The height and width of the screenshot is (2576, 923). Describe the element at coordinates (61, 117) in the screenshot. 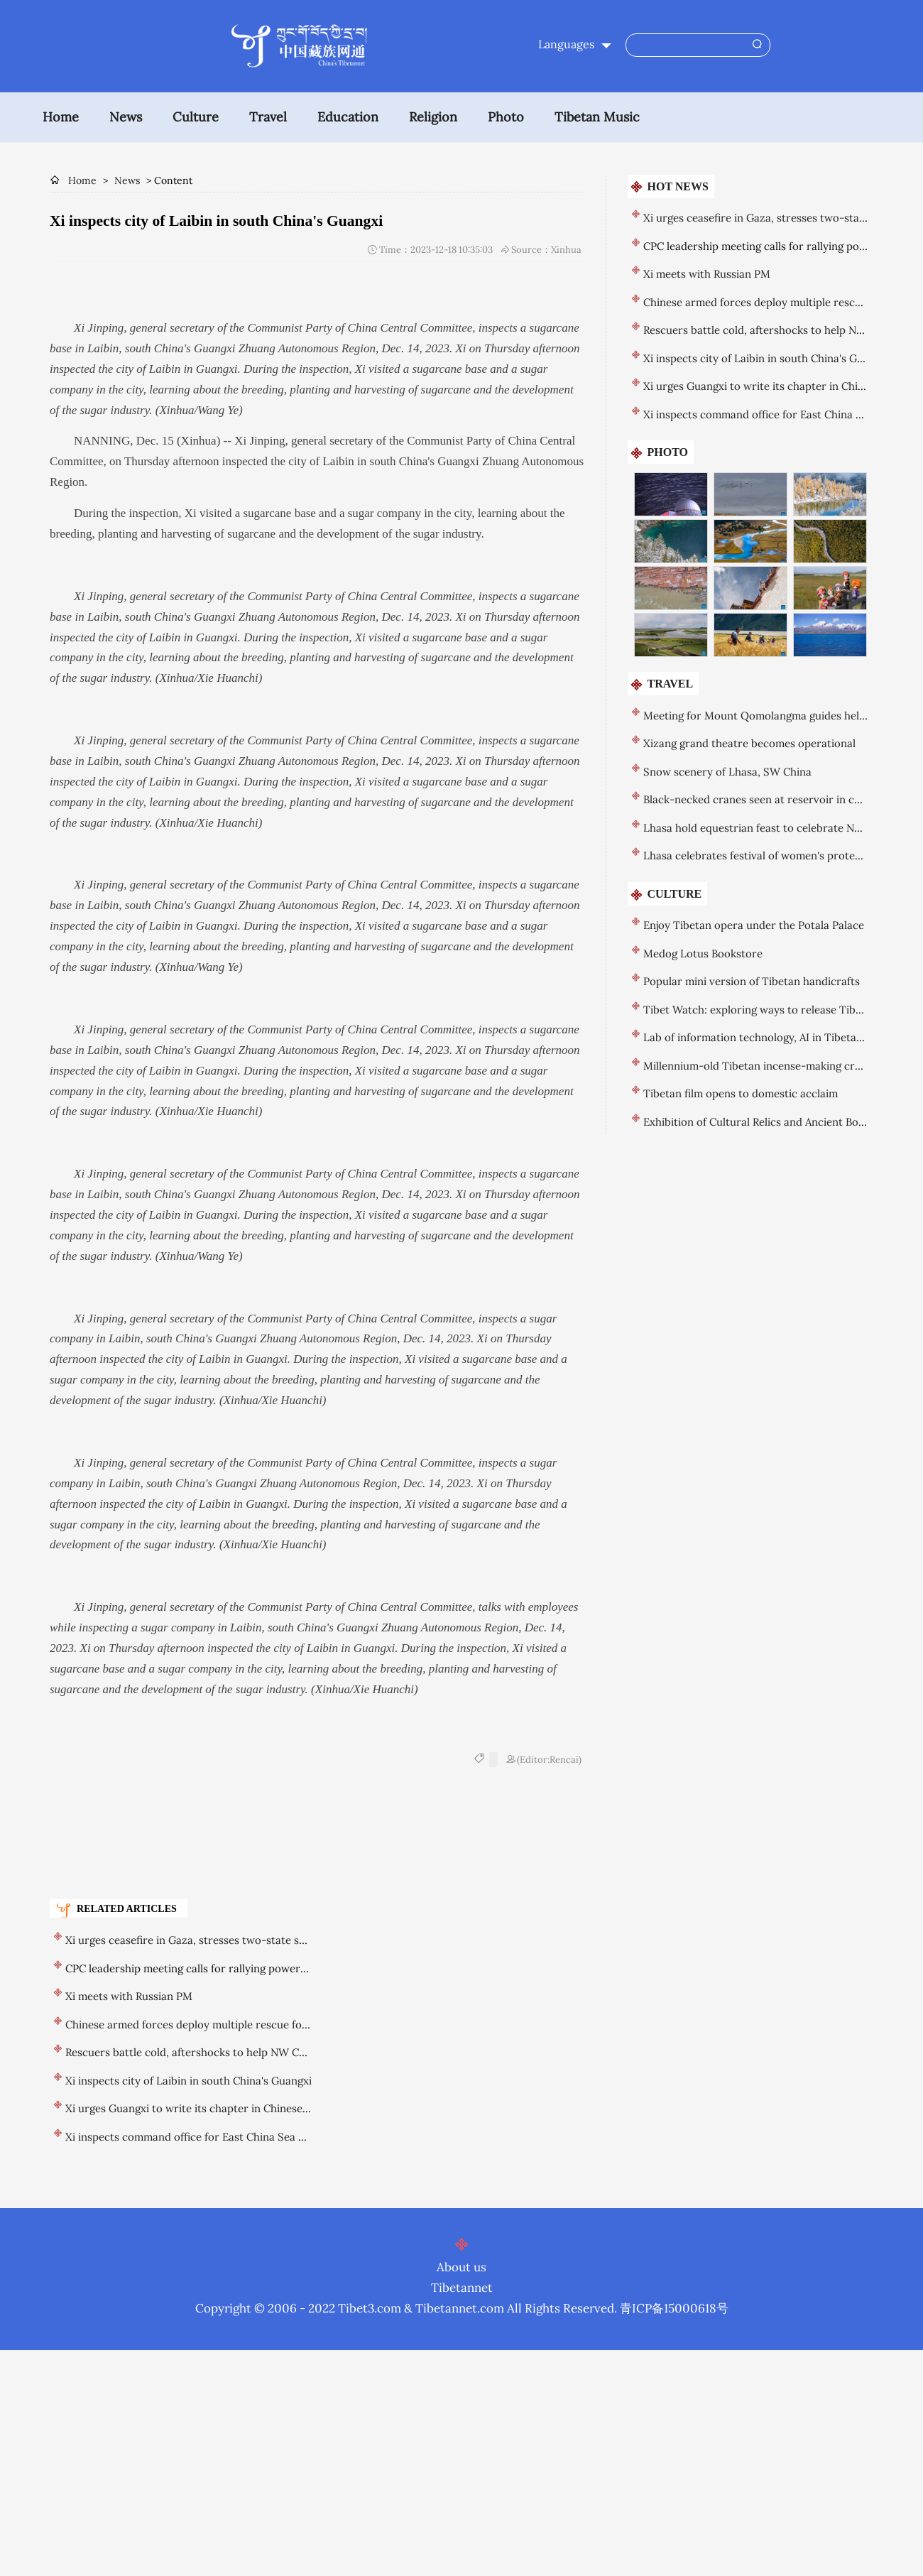

I see `Home` at that location.